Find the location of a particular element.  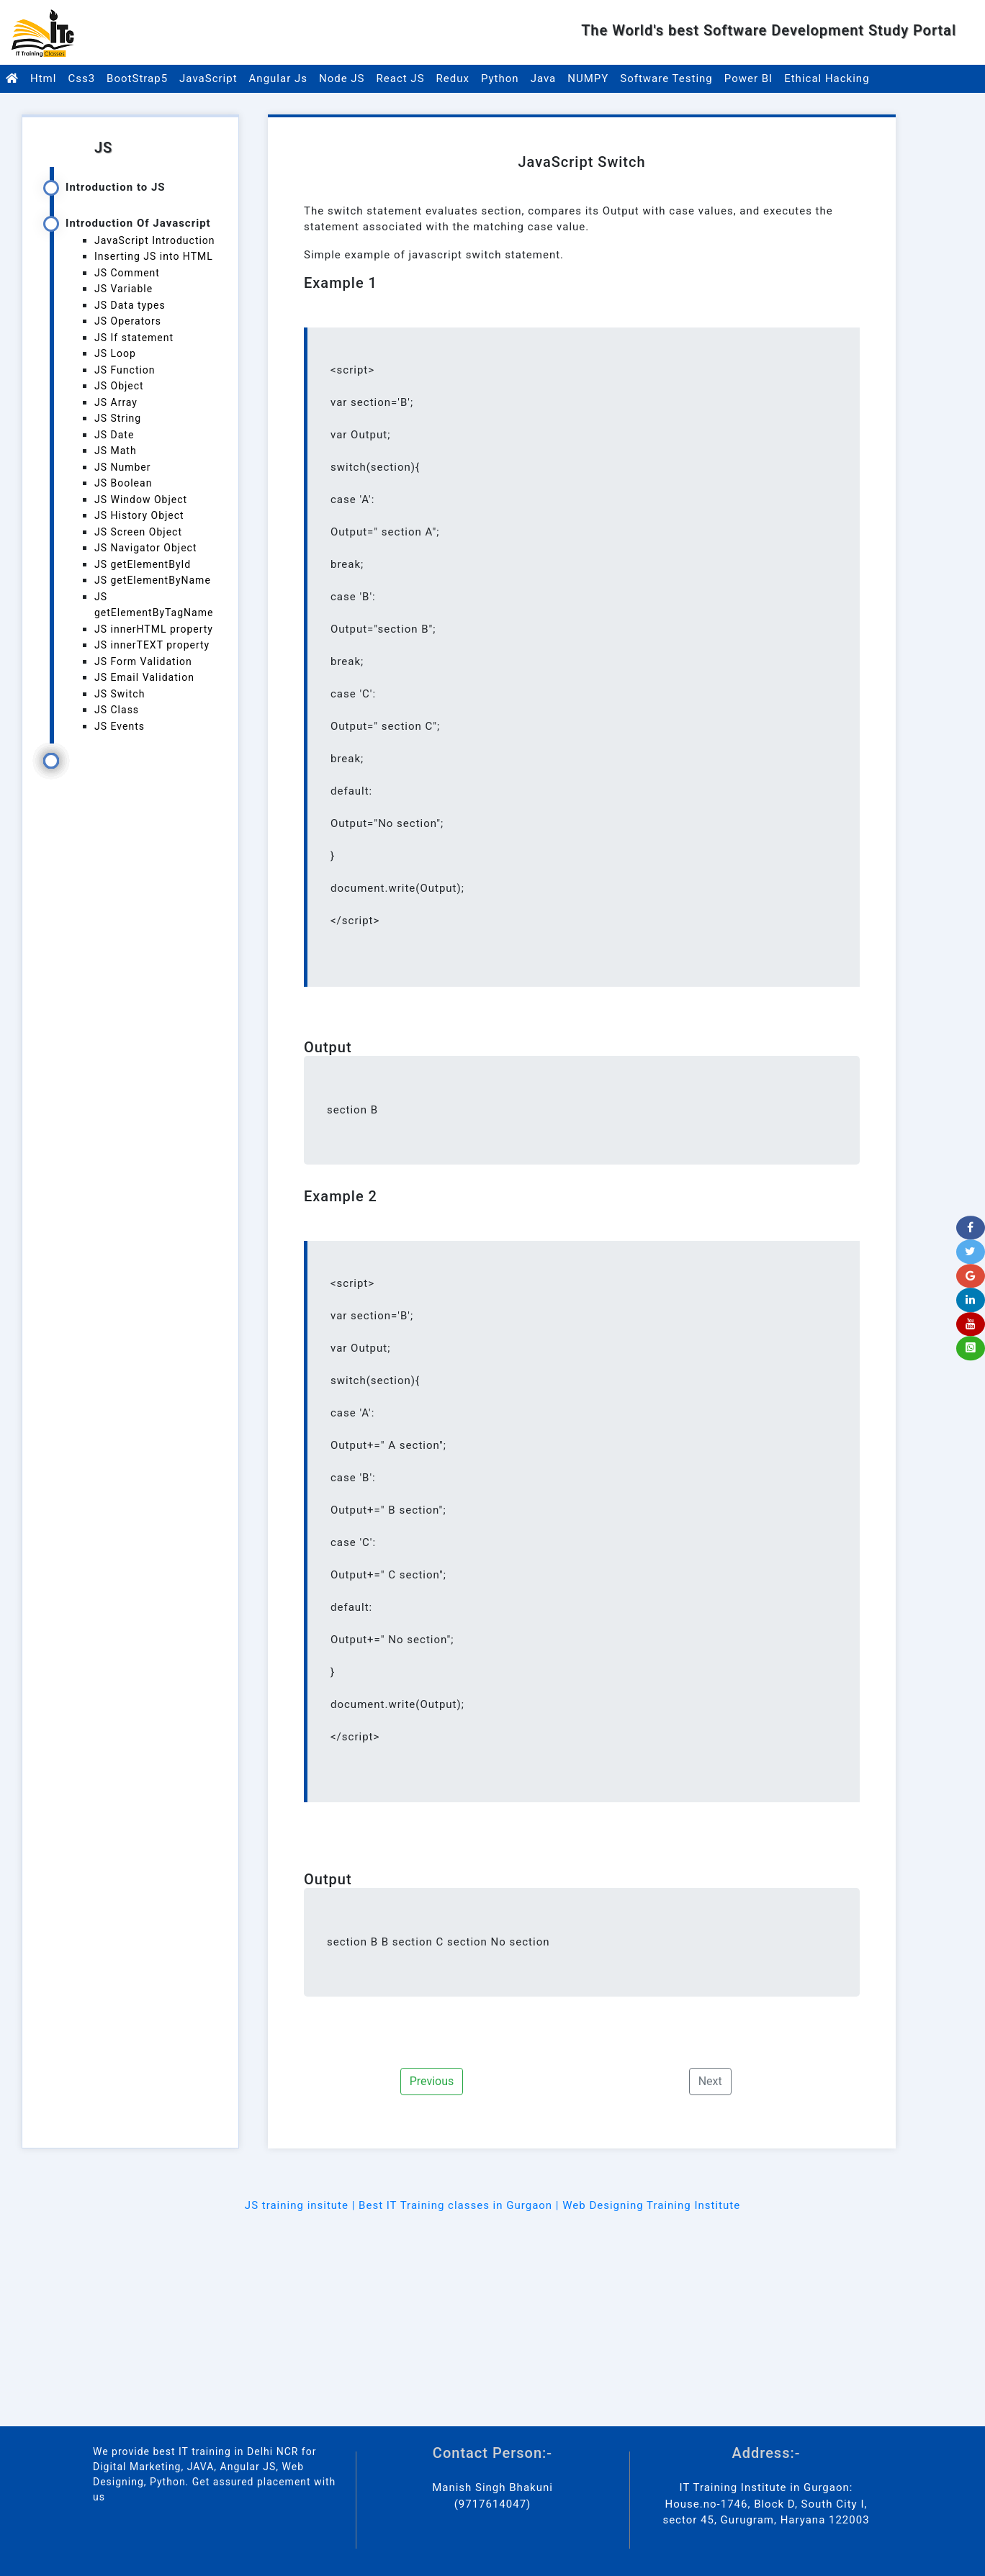

JS If statement is located at coordinates (134, 337).